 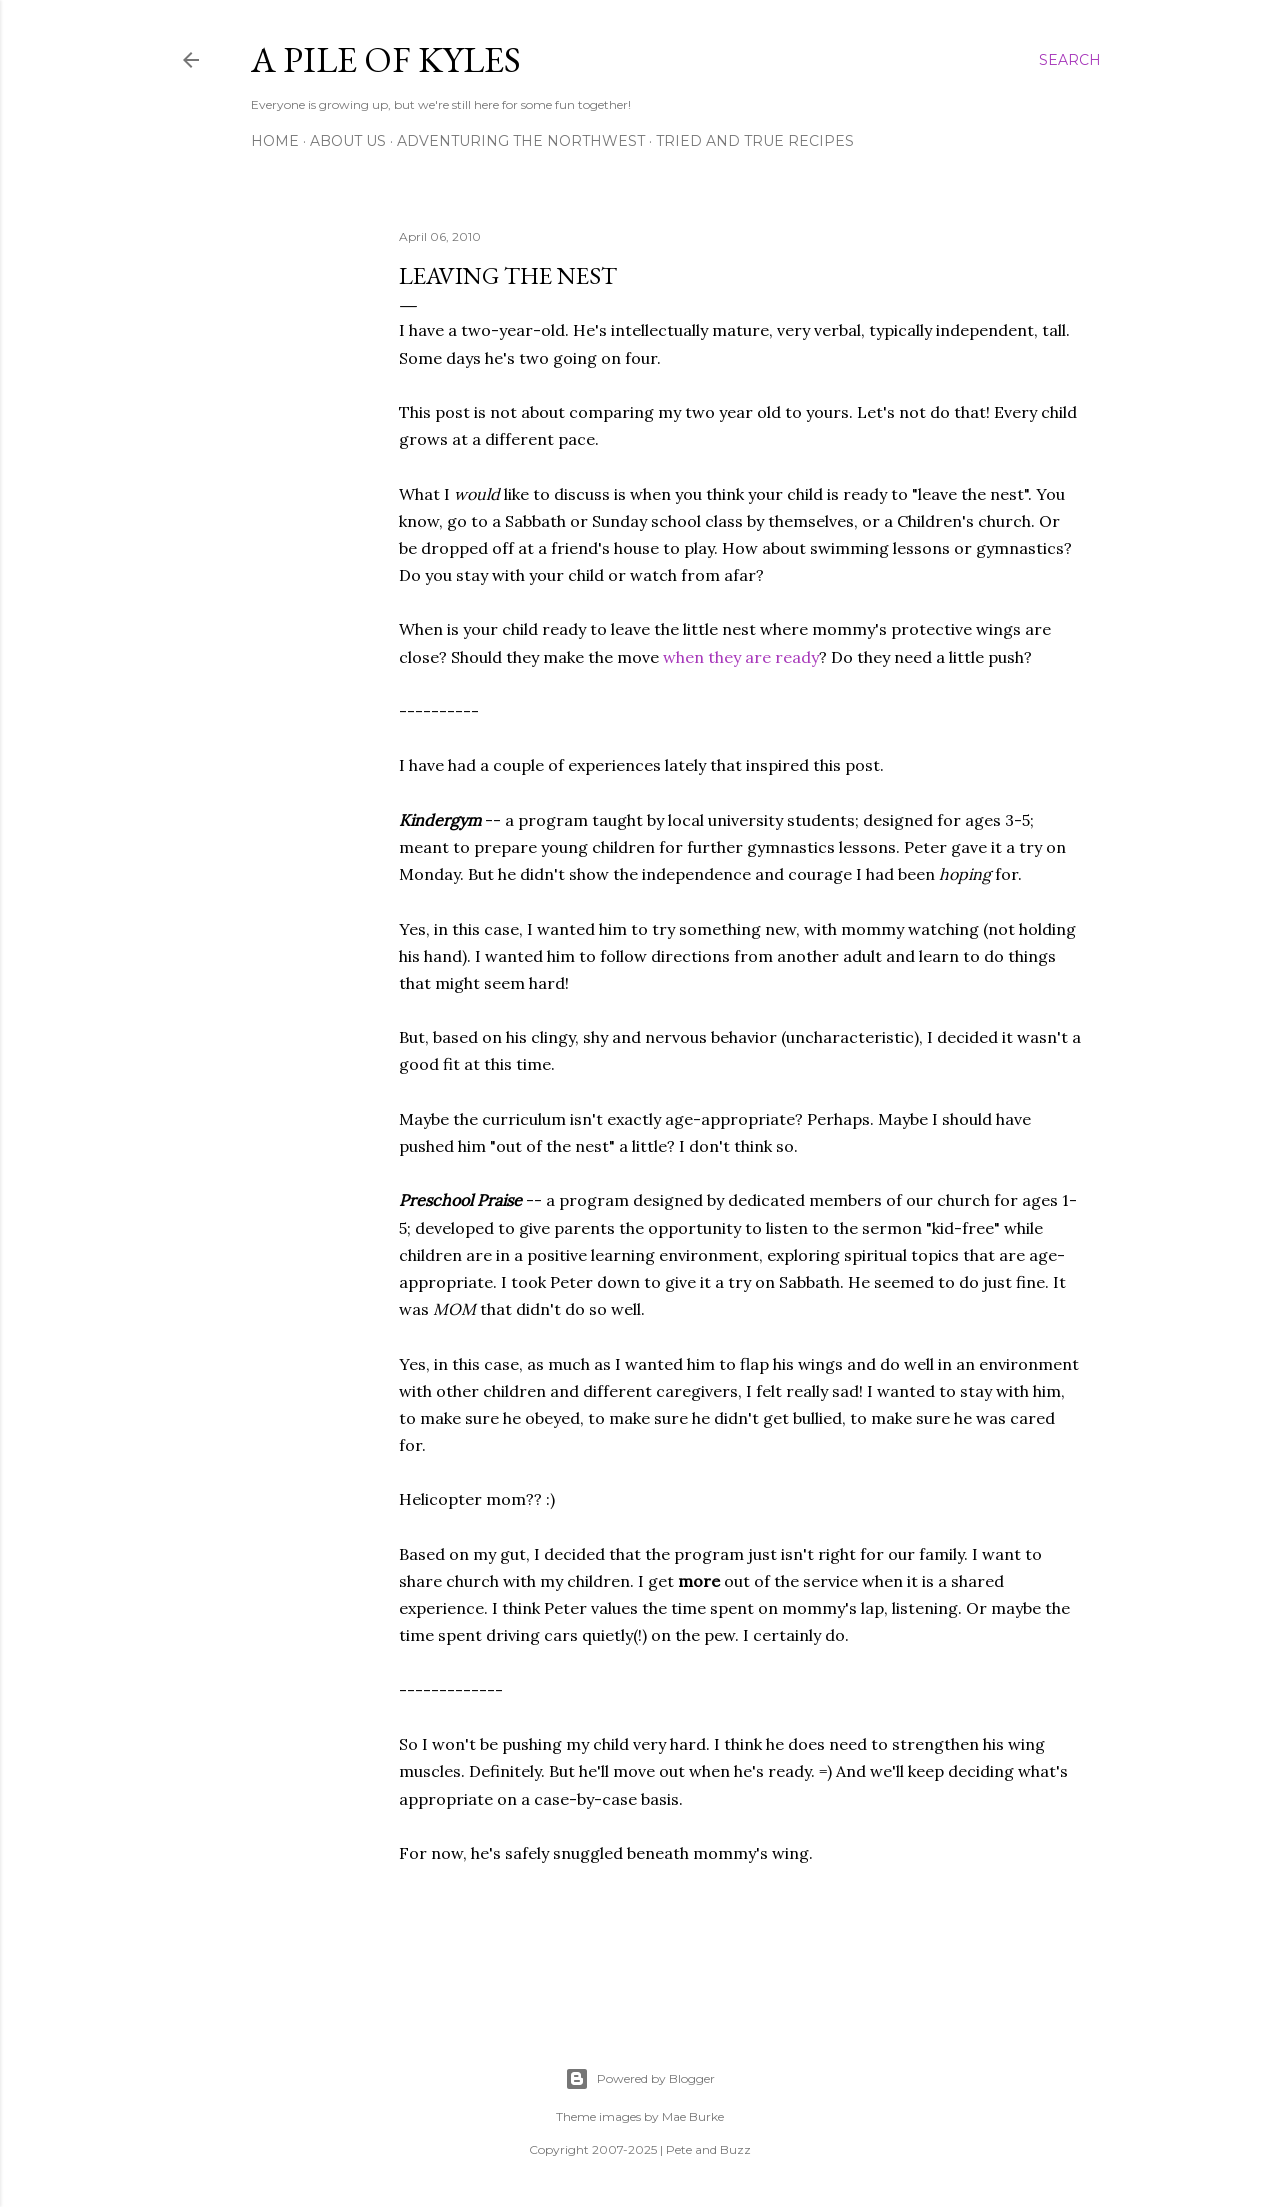 I want to click on when they are ready, so click(x=741, y=657).